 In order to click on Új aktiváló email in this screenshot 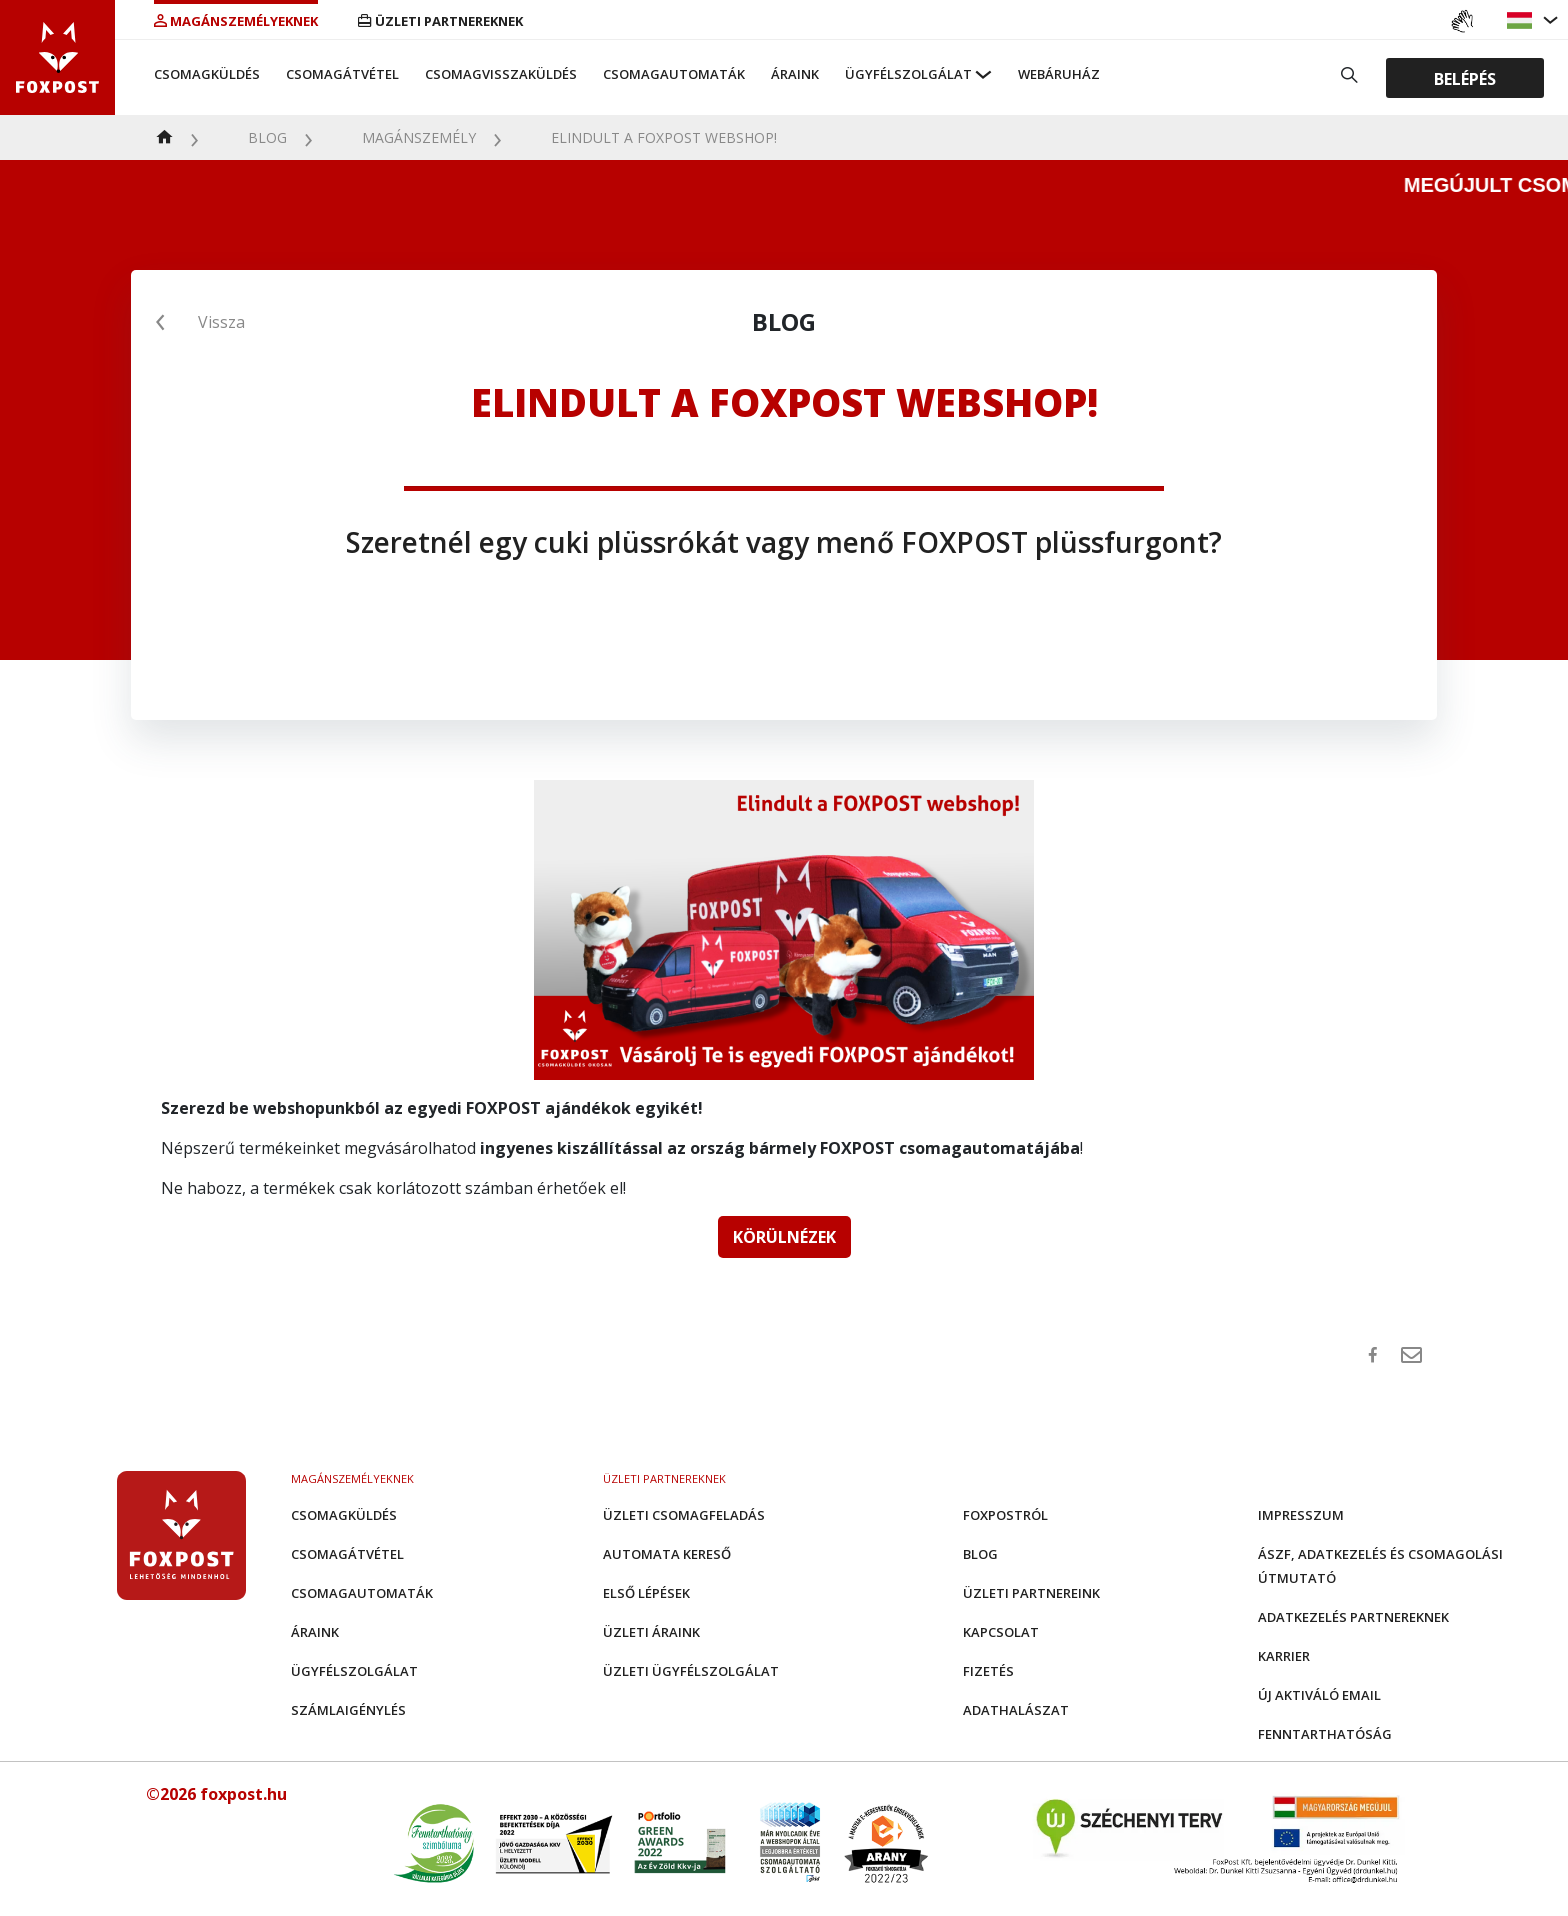, I will do `click(1319, 1695)`.